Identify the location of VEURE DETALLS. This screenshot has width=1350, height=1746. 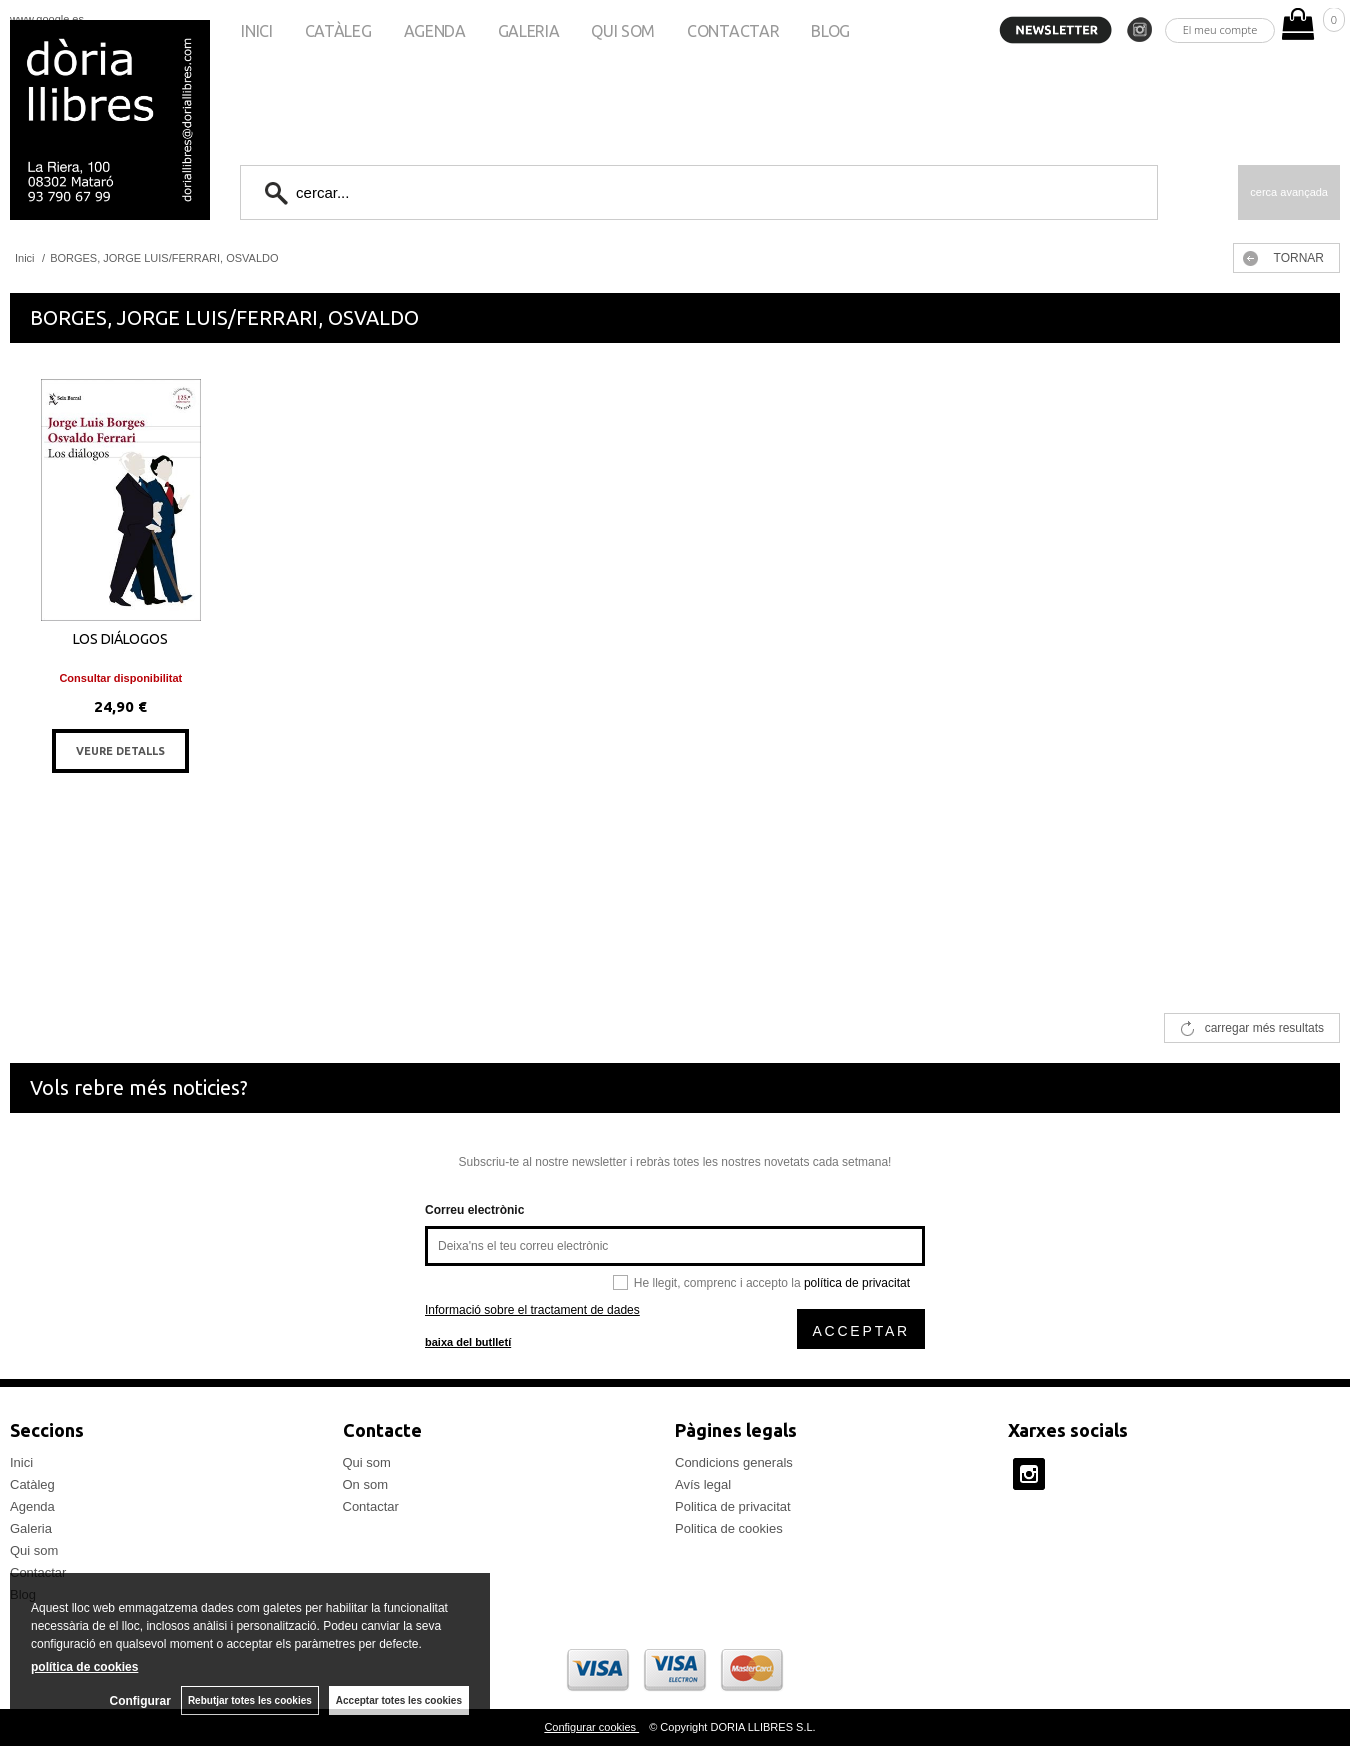
(120, 751).